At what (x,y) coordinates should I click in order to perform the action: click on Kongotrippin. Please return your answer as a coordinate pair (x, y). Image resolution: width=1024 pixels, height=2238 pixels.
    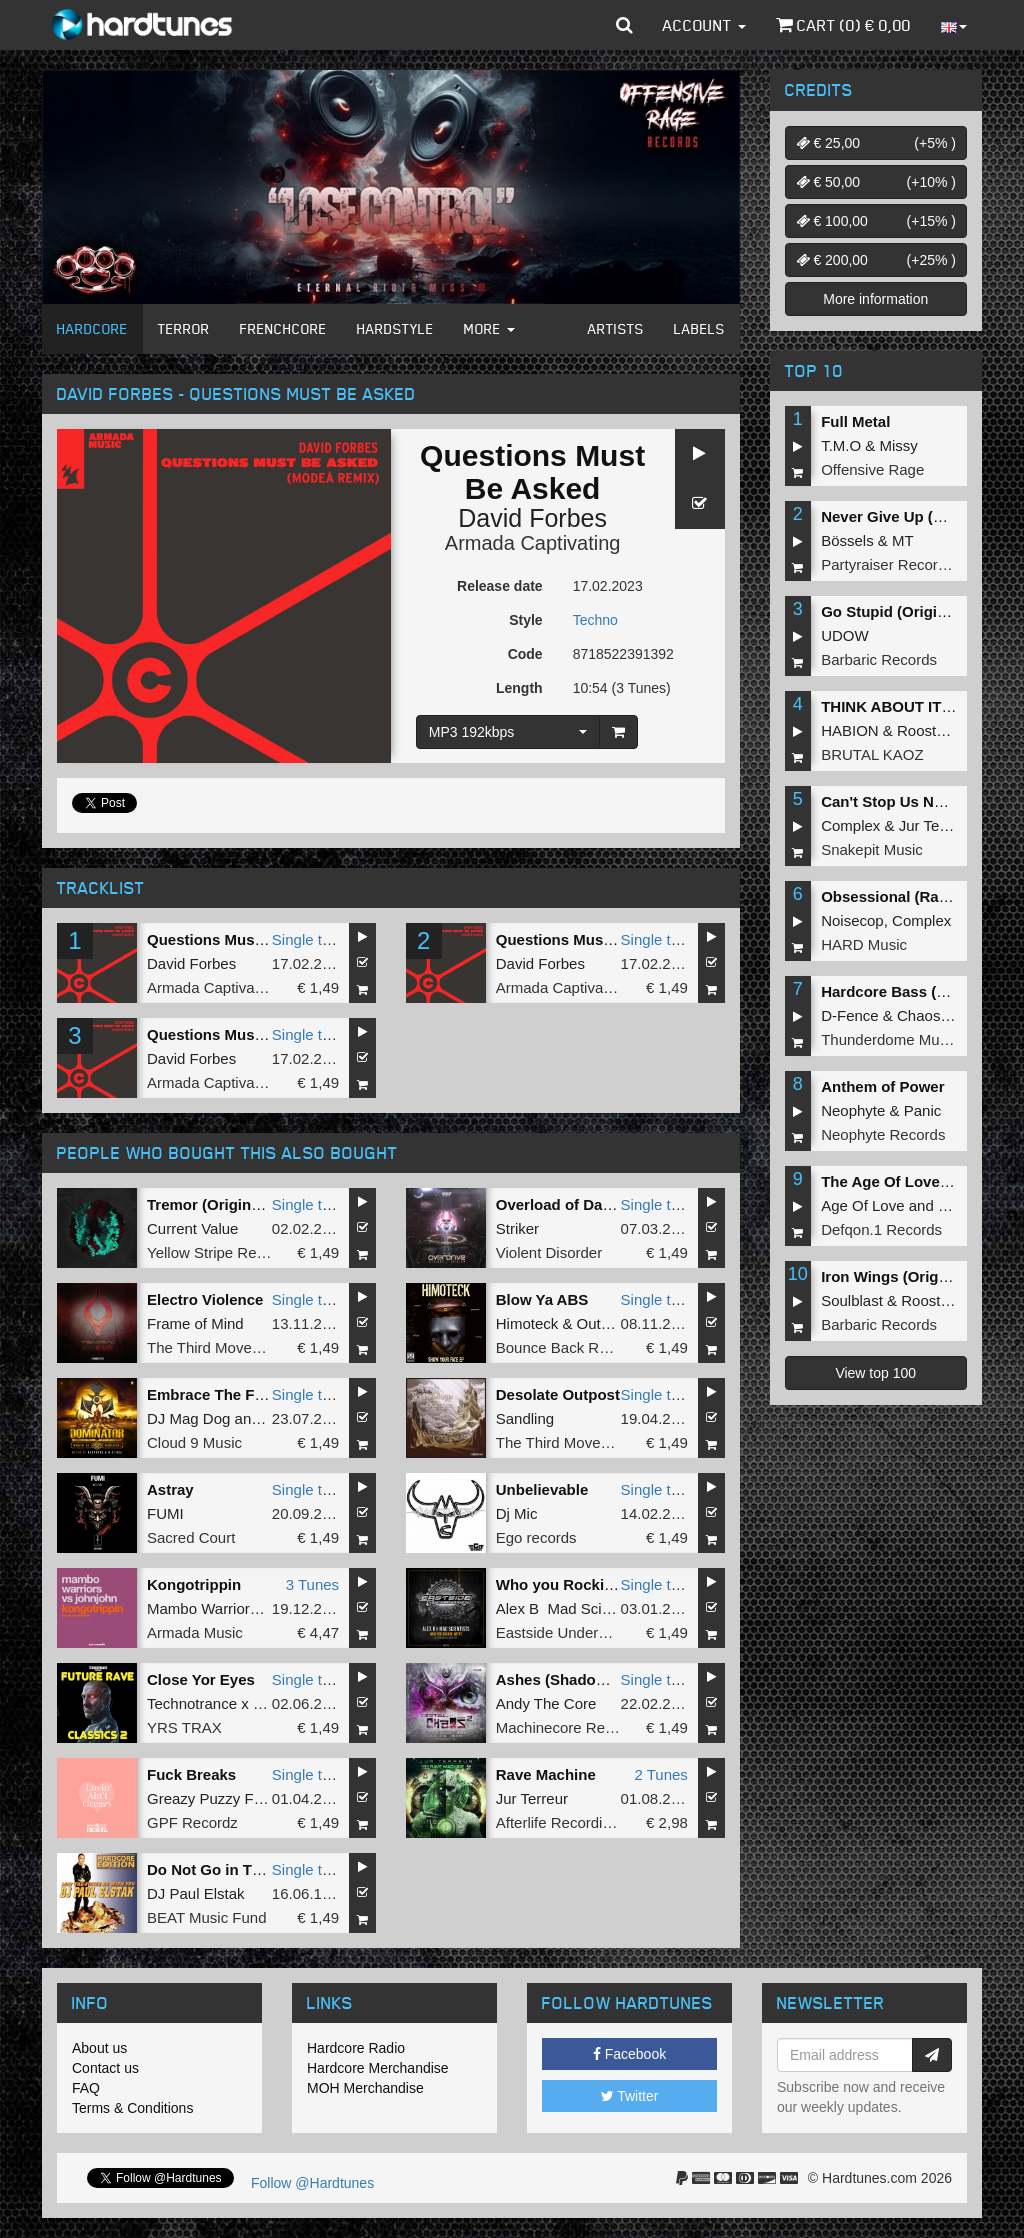
    Looking at the image, I should click on (194, 1584).